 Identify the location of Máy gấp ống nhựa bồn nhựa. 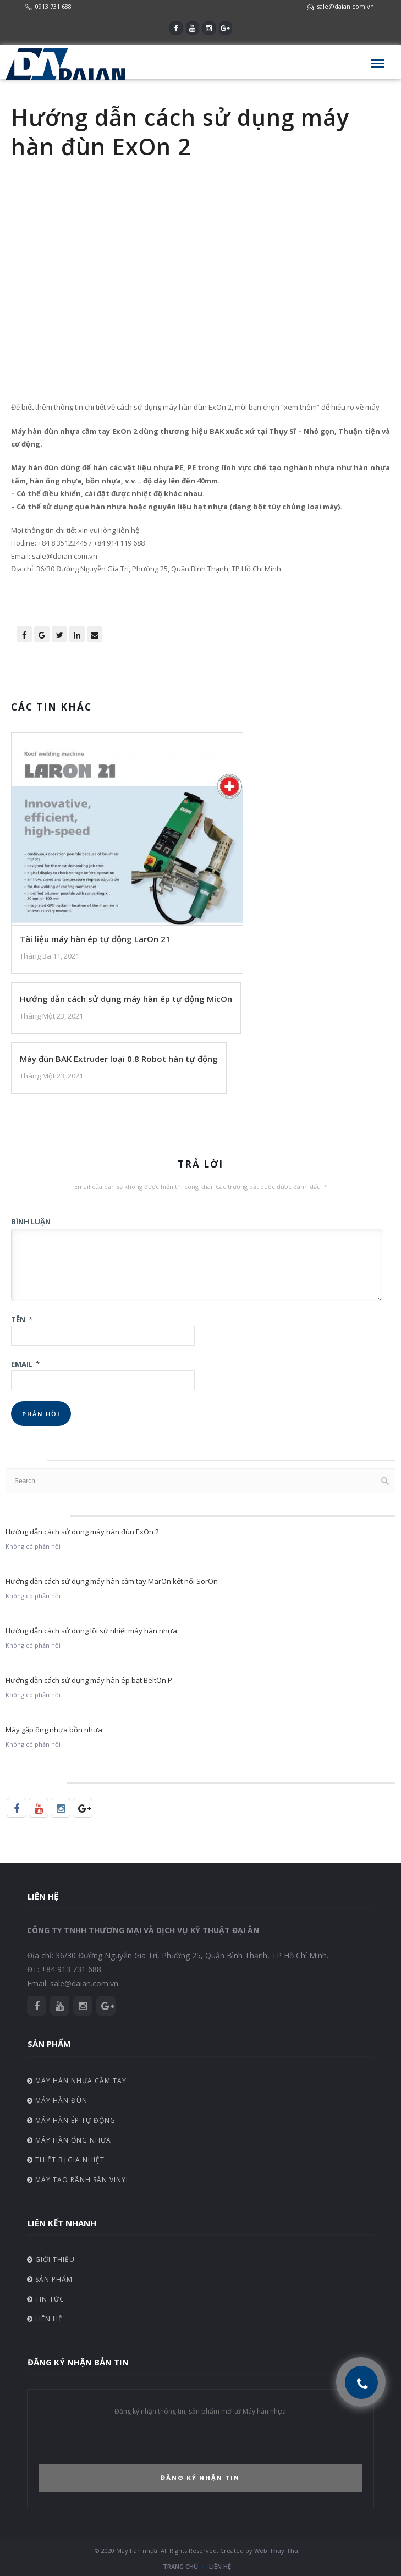
(54, 1730).